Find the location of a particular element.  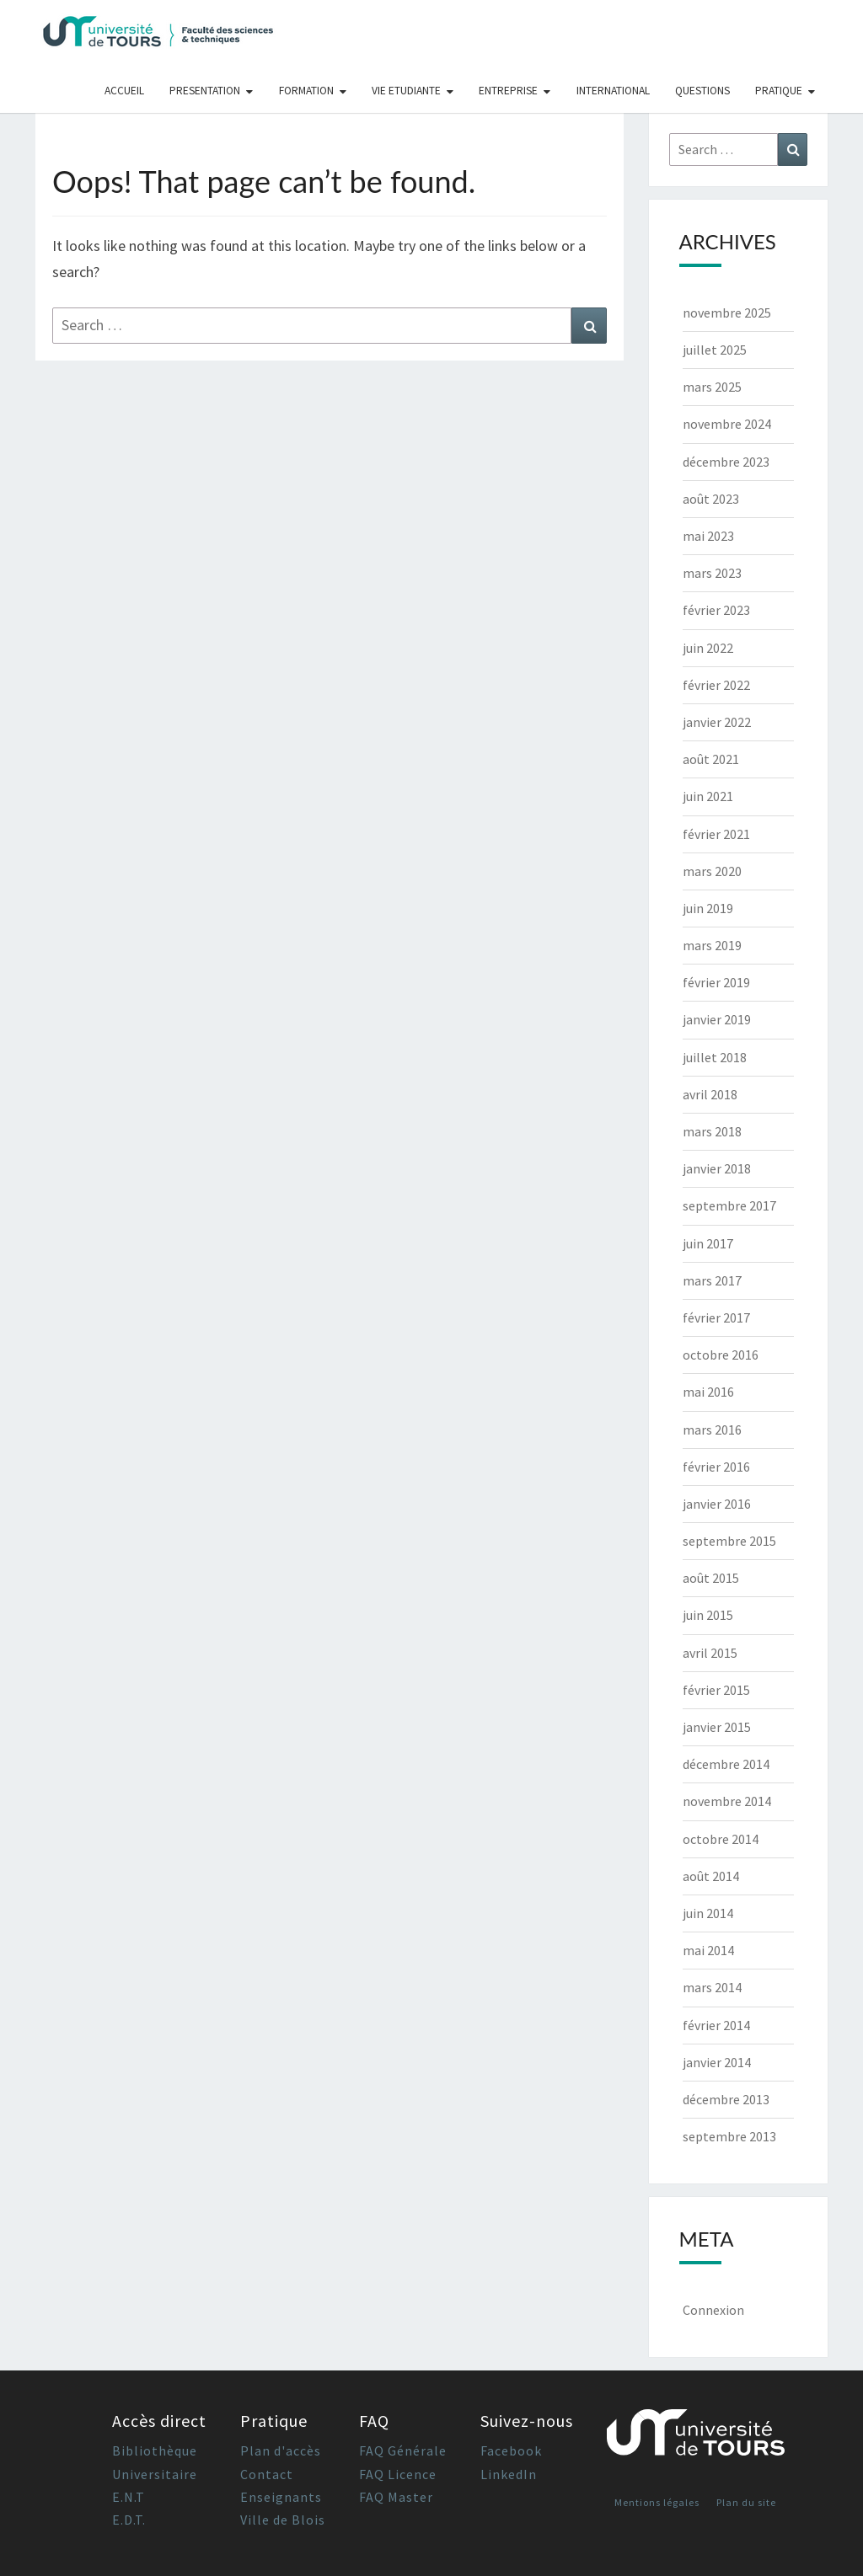

Questions is located at coordinates (702, 90).